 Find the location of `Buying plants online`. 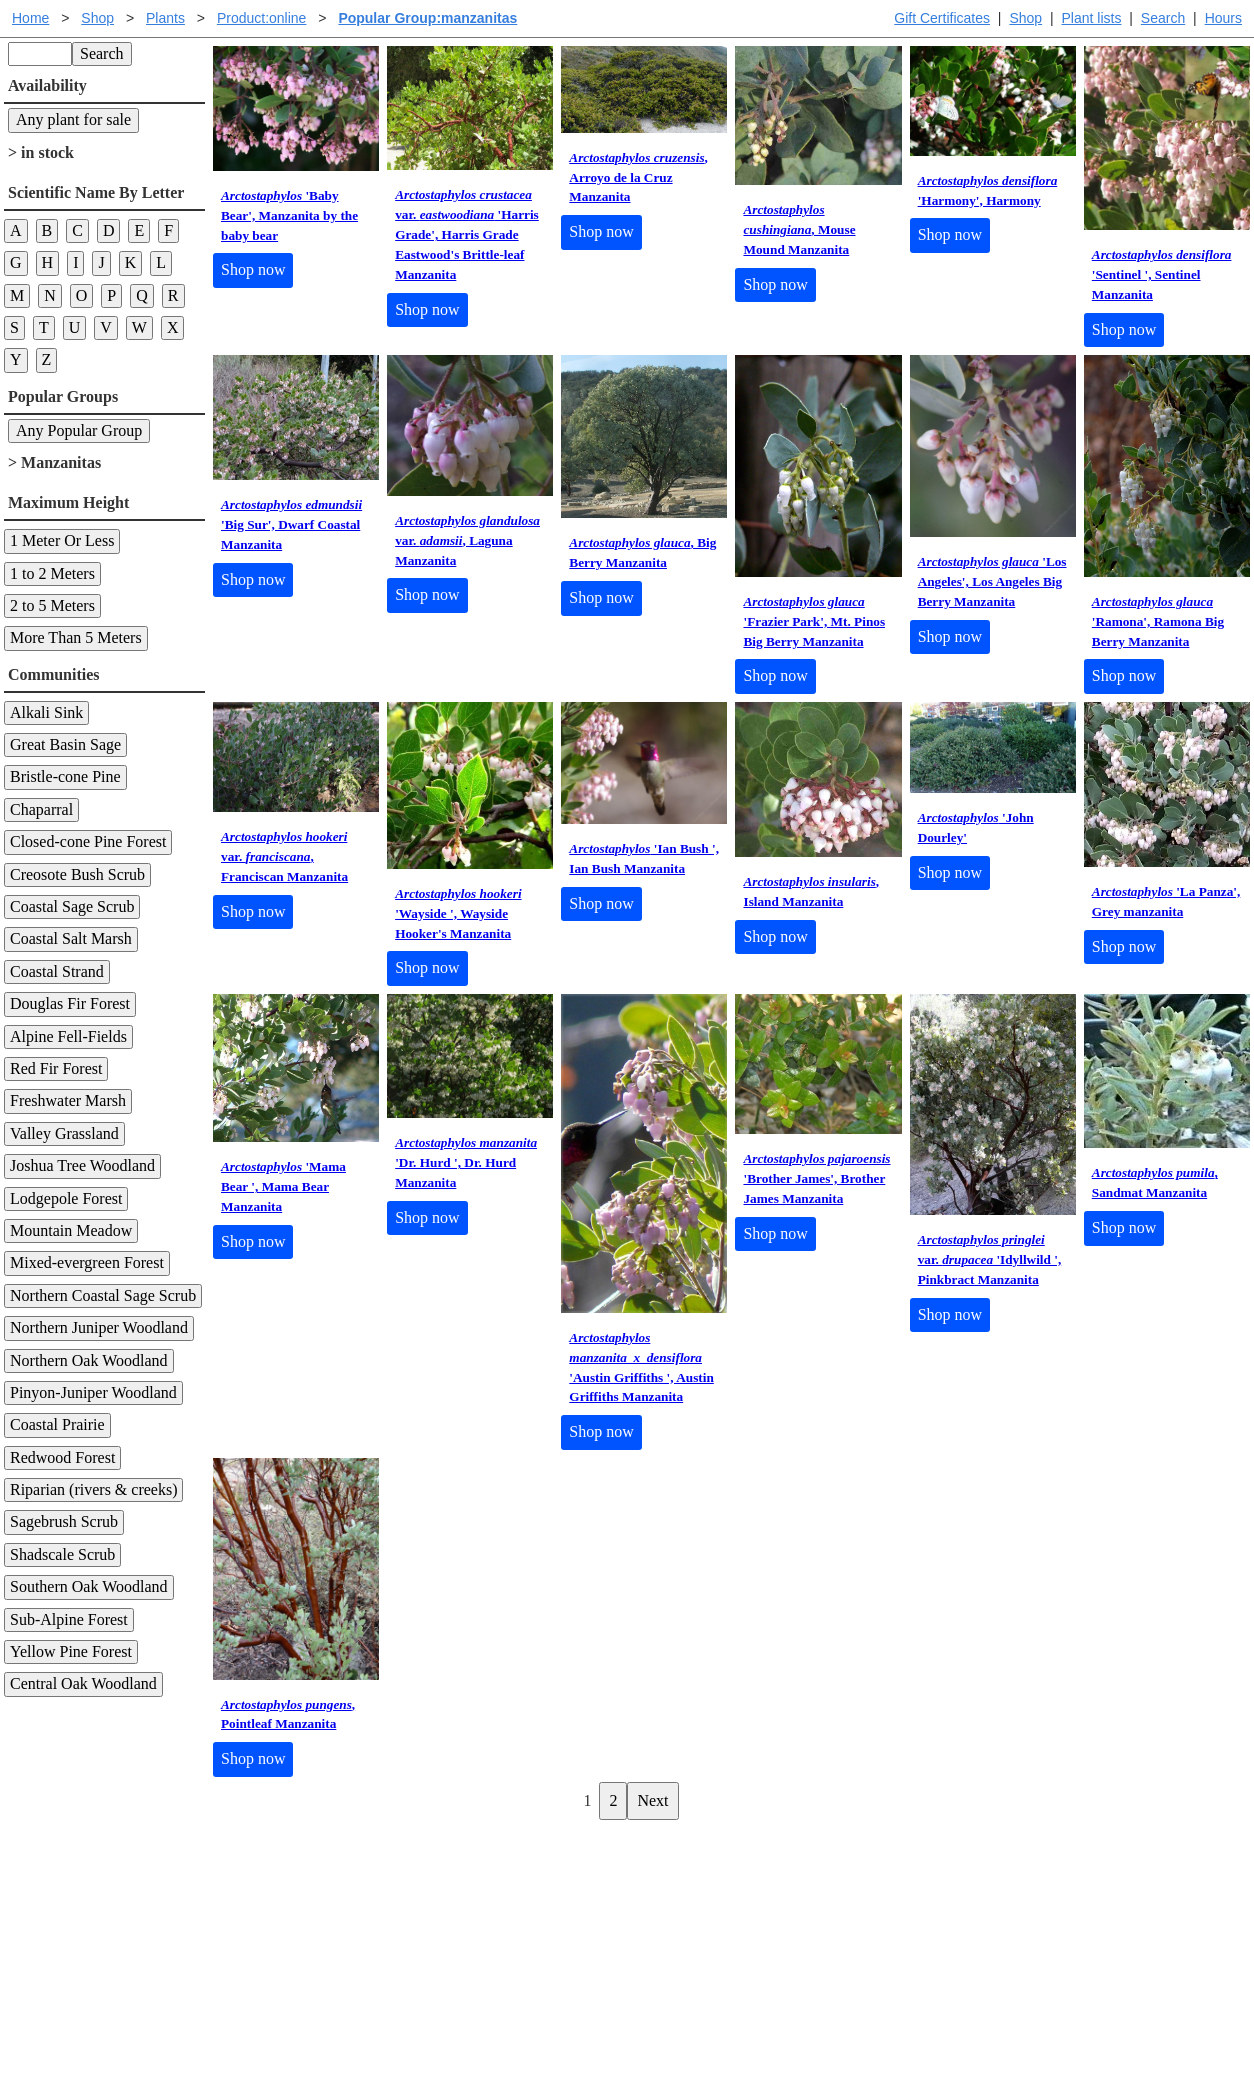

Buying plants online is located at coordinates (697, 1897).